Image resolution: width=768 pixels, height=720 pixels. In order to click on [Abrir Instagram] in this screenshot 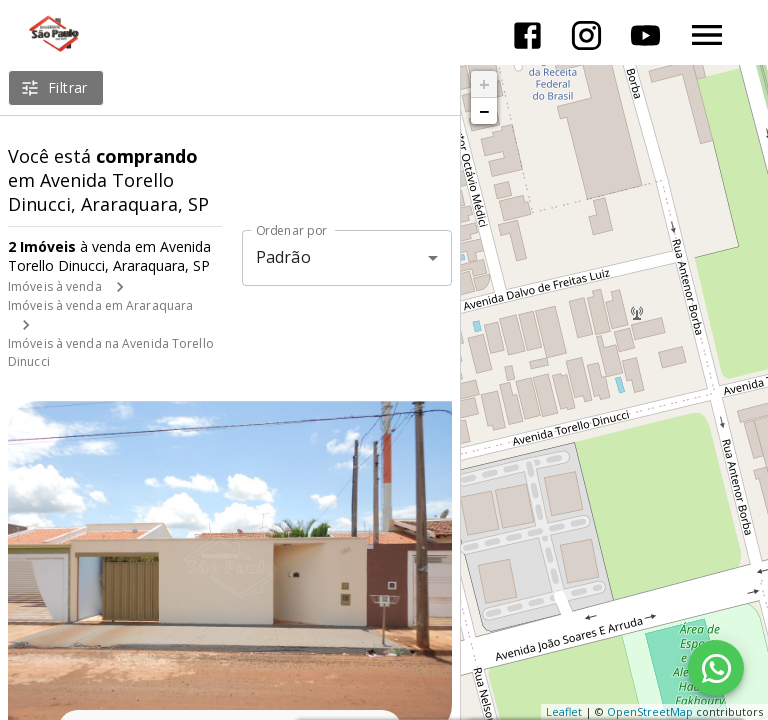, I will do `click(586, 35)`.